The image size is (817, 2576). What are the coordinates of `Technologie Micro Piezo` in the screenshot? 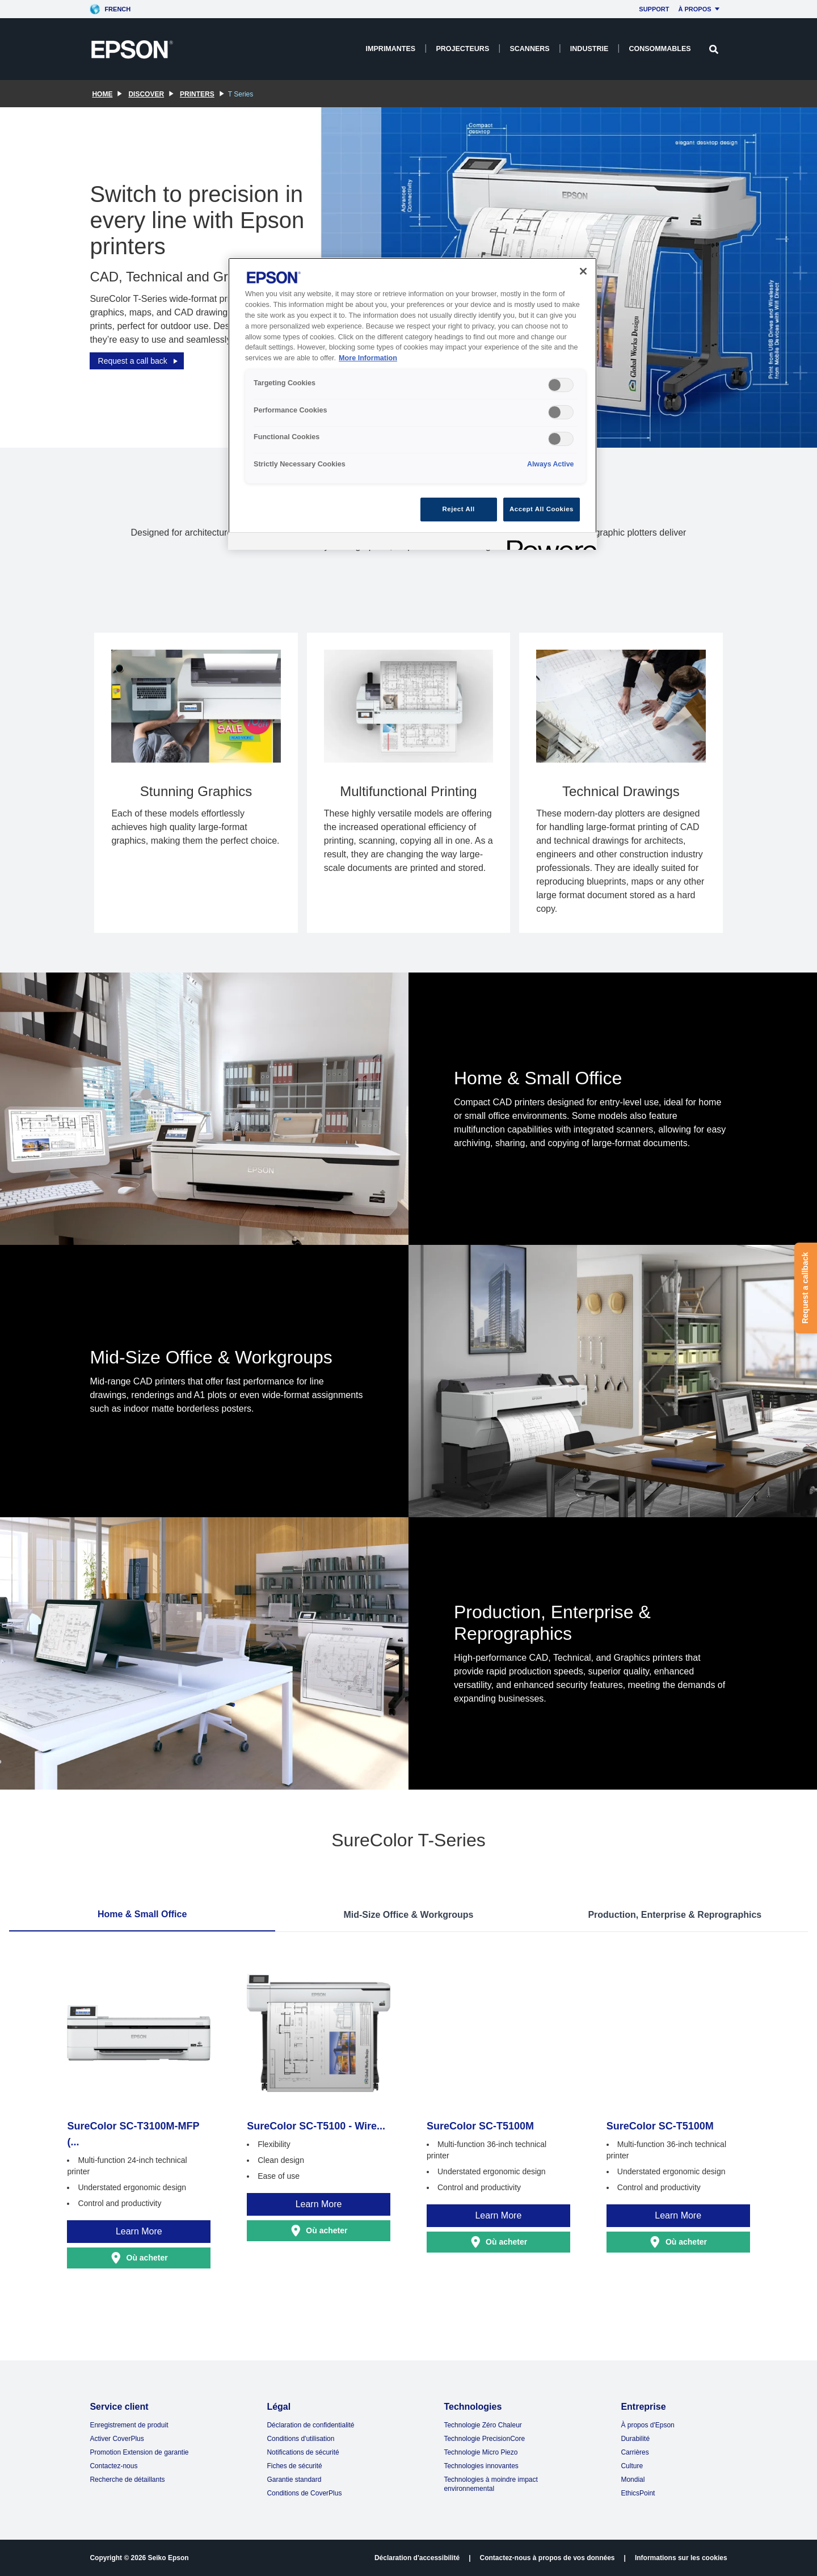 It's located at (480, 2452).